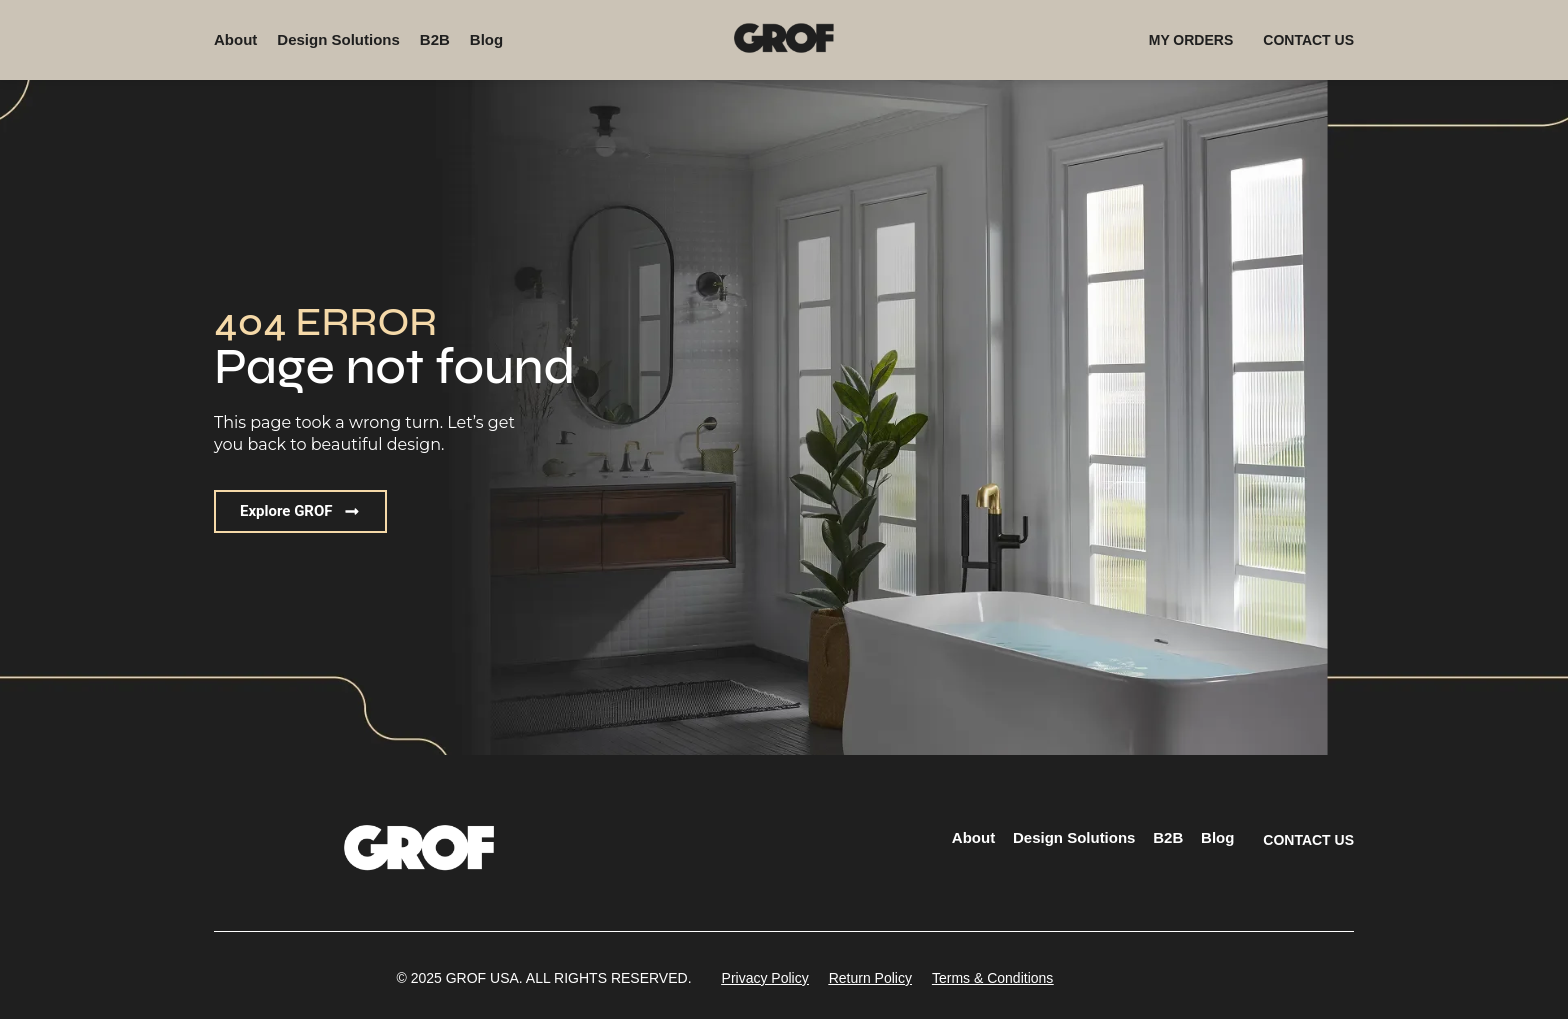 Image resolution: width=1568 pixels, height=1019 pixels. I want to click on Design Solutions, so click(338, 39).